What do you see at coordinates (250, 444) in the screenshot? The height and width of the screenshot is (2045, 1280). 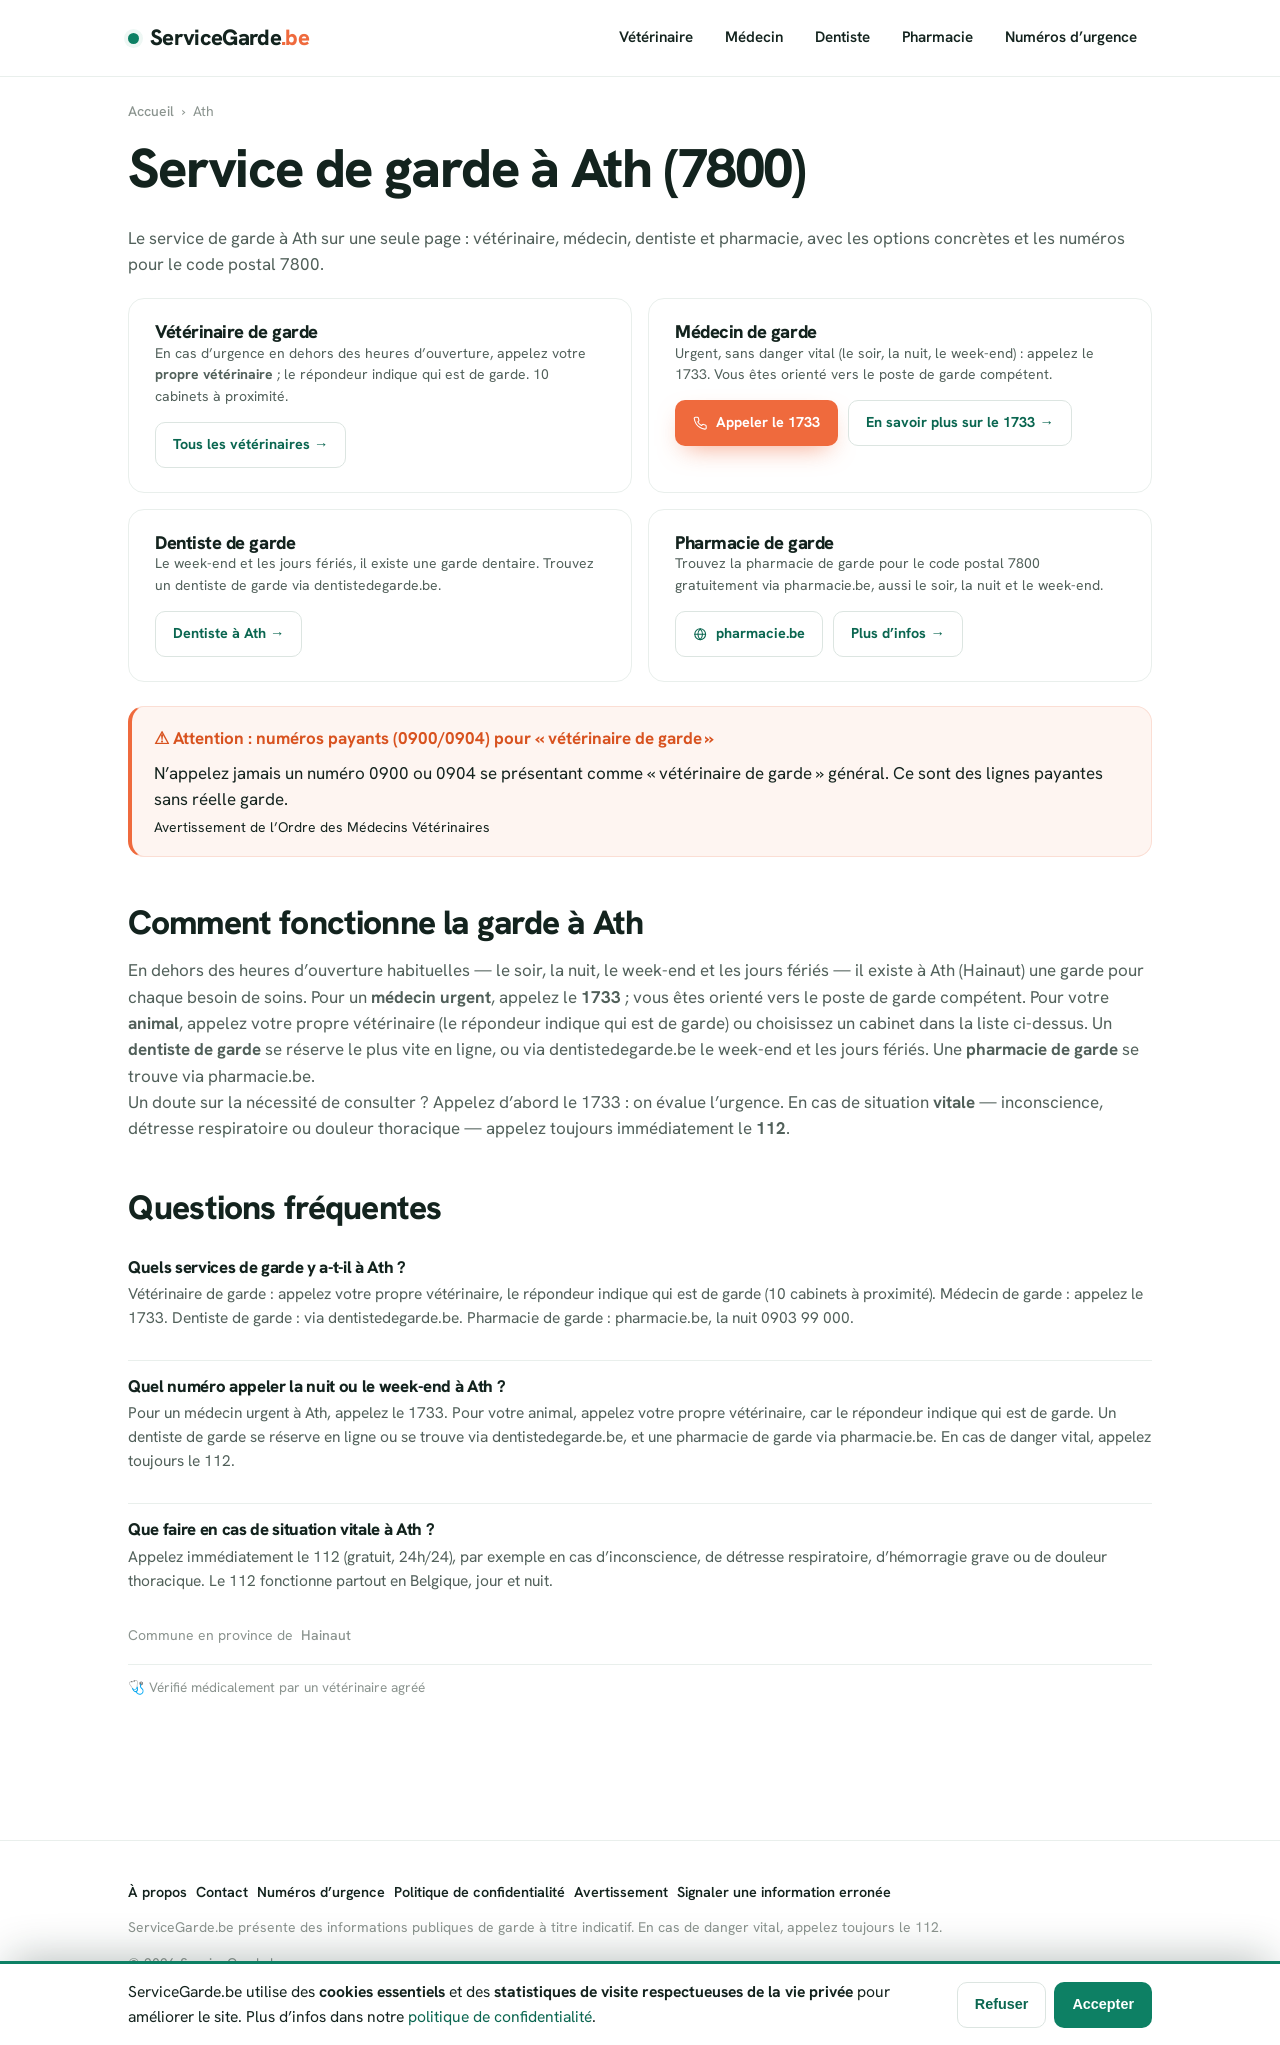 I see `Tous les vétérinaires →` at bounding box center [250, 444].